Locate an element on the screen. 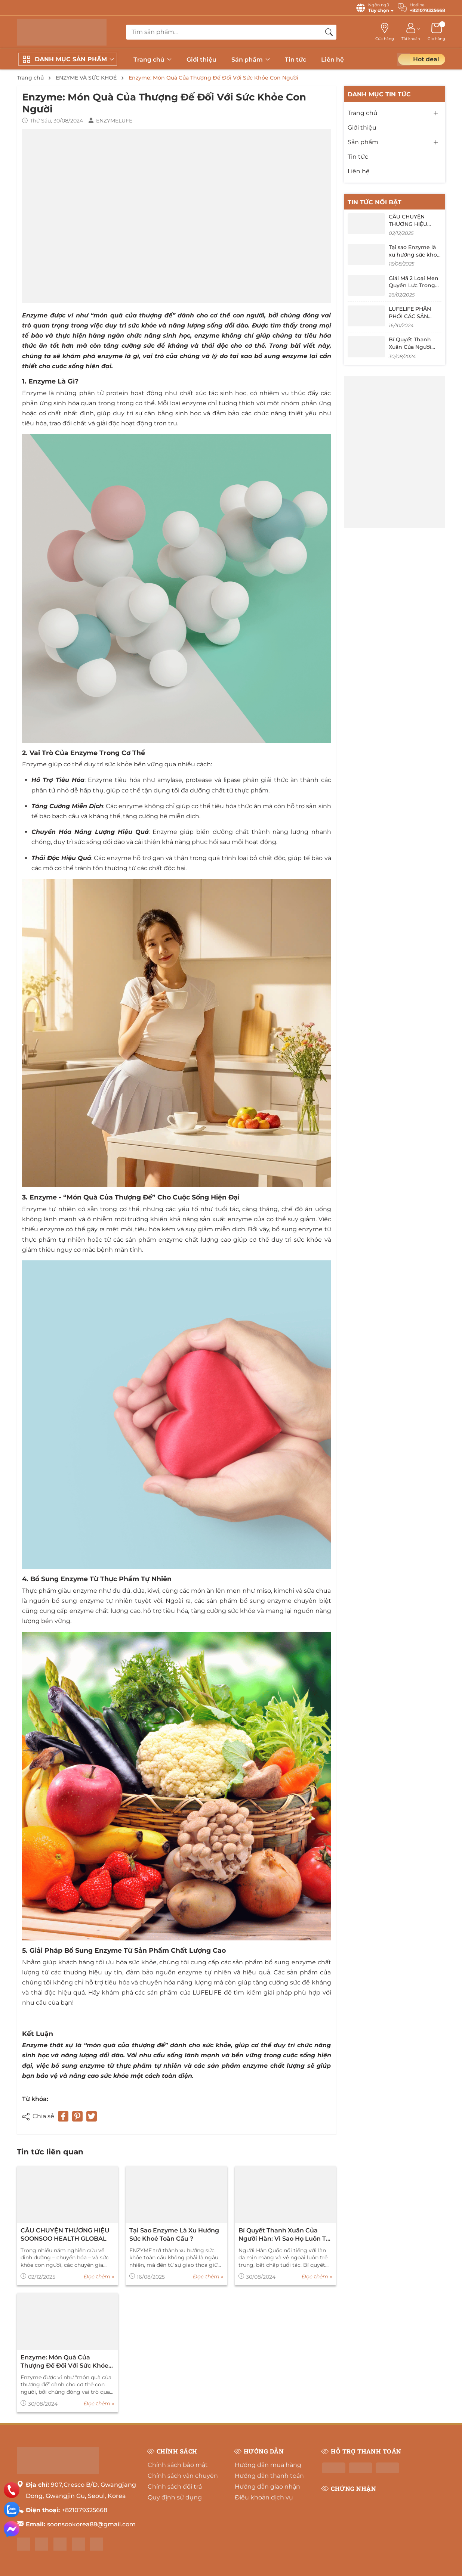 This screenshot has width=462, height=2576. Tin tức is located at coordinates (295, 59).